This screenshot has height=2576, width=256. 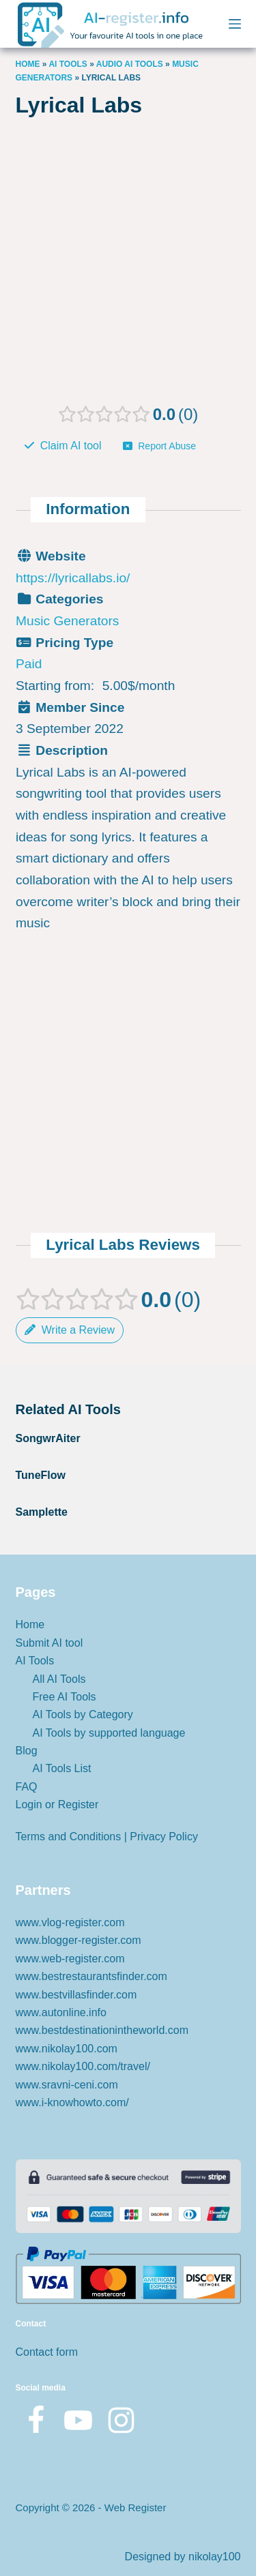 What do you see at coordinates (64, 1697) in the screenshot?
I see `Free AI Tools` at bounding box center [64, 1697].